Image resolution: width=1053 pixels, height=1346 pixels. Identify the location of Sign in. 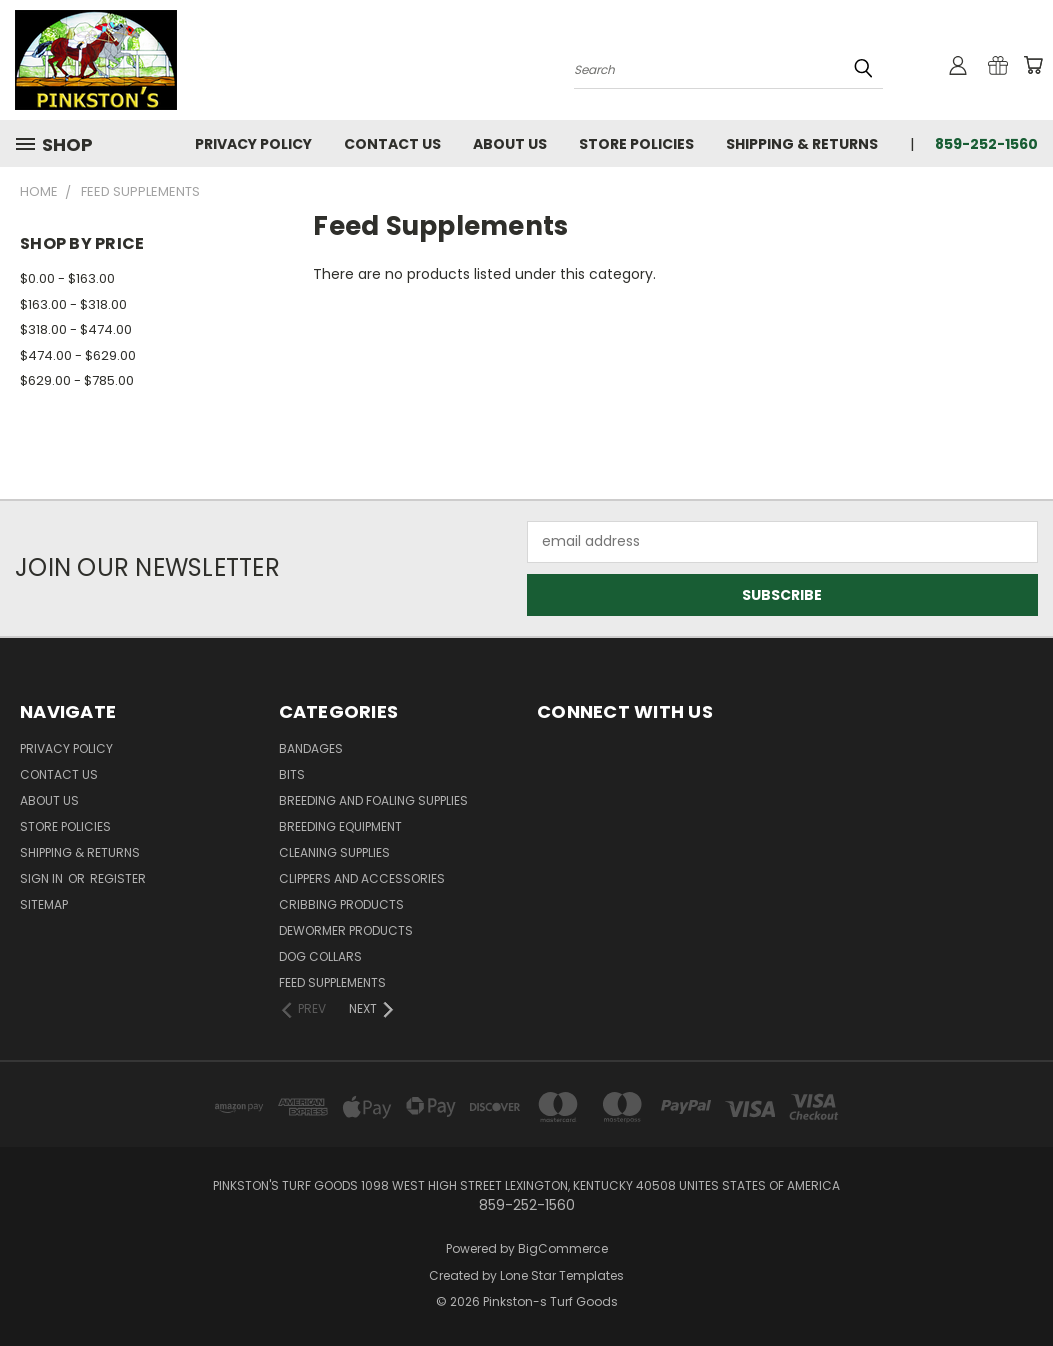
(43, 878).